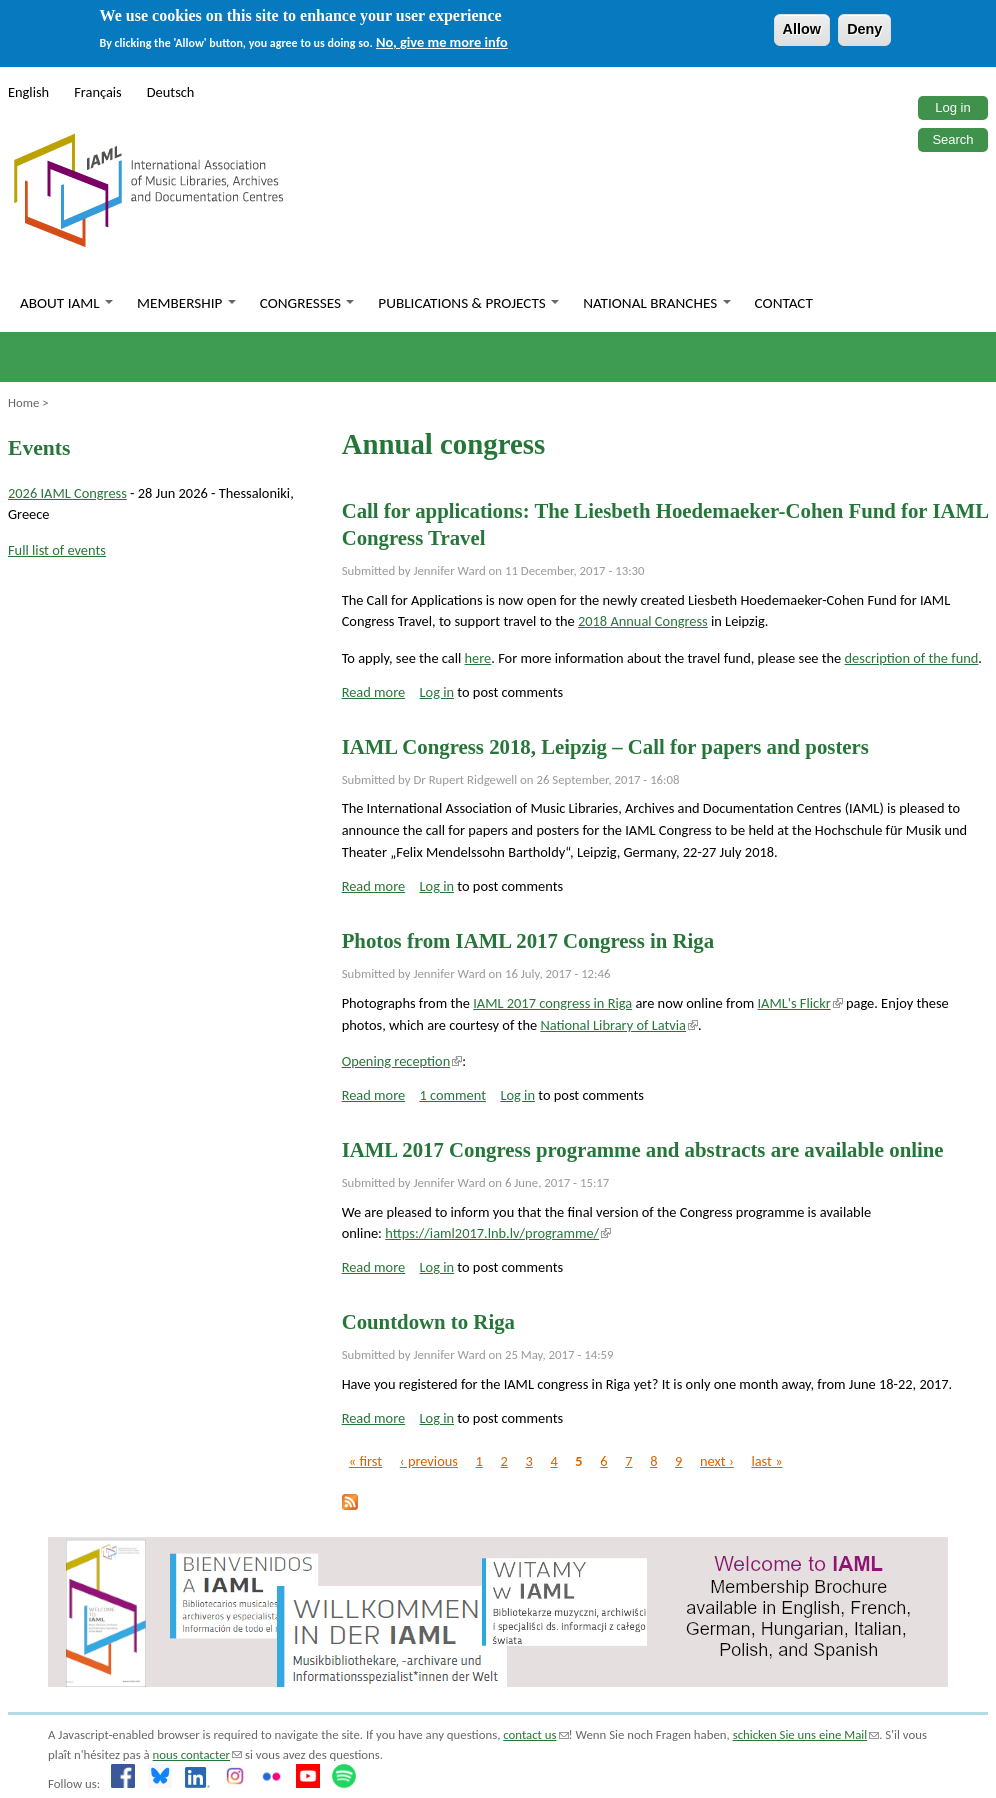  What do you see at coordinates (528, 940) in the screenshot?
I see `Photos from IAML 2017 Congress in Riga` at bounding box center [528, 940].